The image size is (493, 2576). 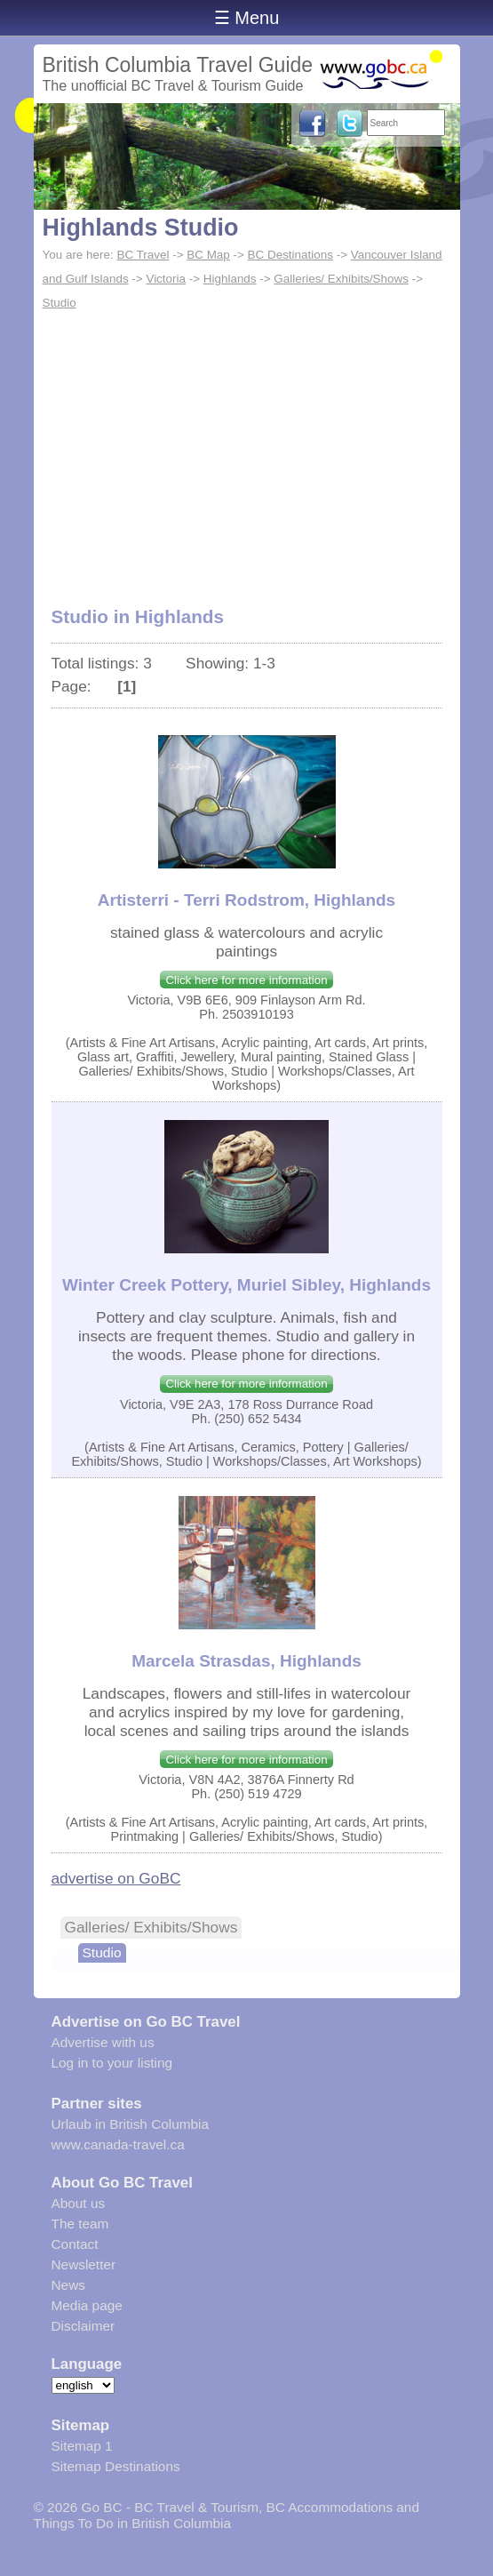 I want to click on Click here for more information, so click(x=246, y=980).